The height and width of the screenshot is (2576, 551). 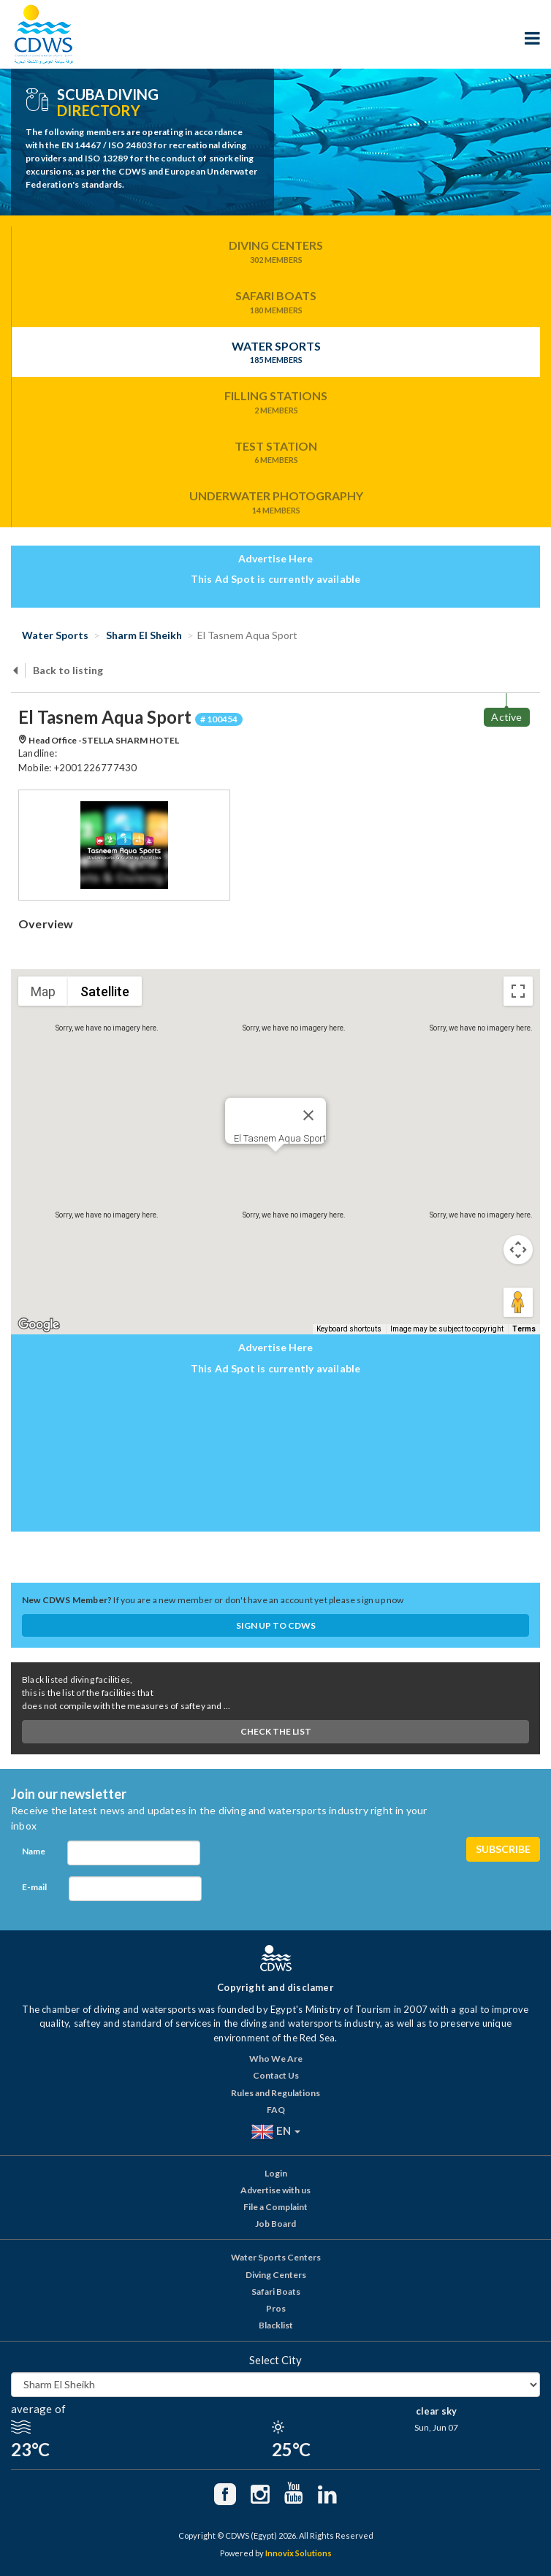 What do you see at coordinates (524, 1329) in the screenshot?
I see `Terms [Terms (opens in new tab)]` at bounding box center [524, 1329].